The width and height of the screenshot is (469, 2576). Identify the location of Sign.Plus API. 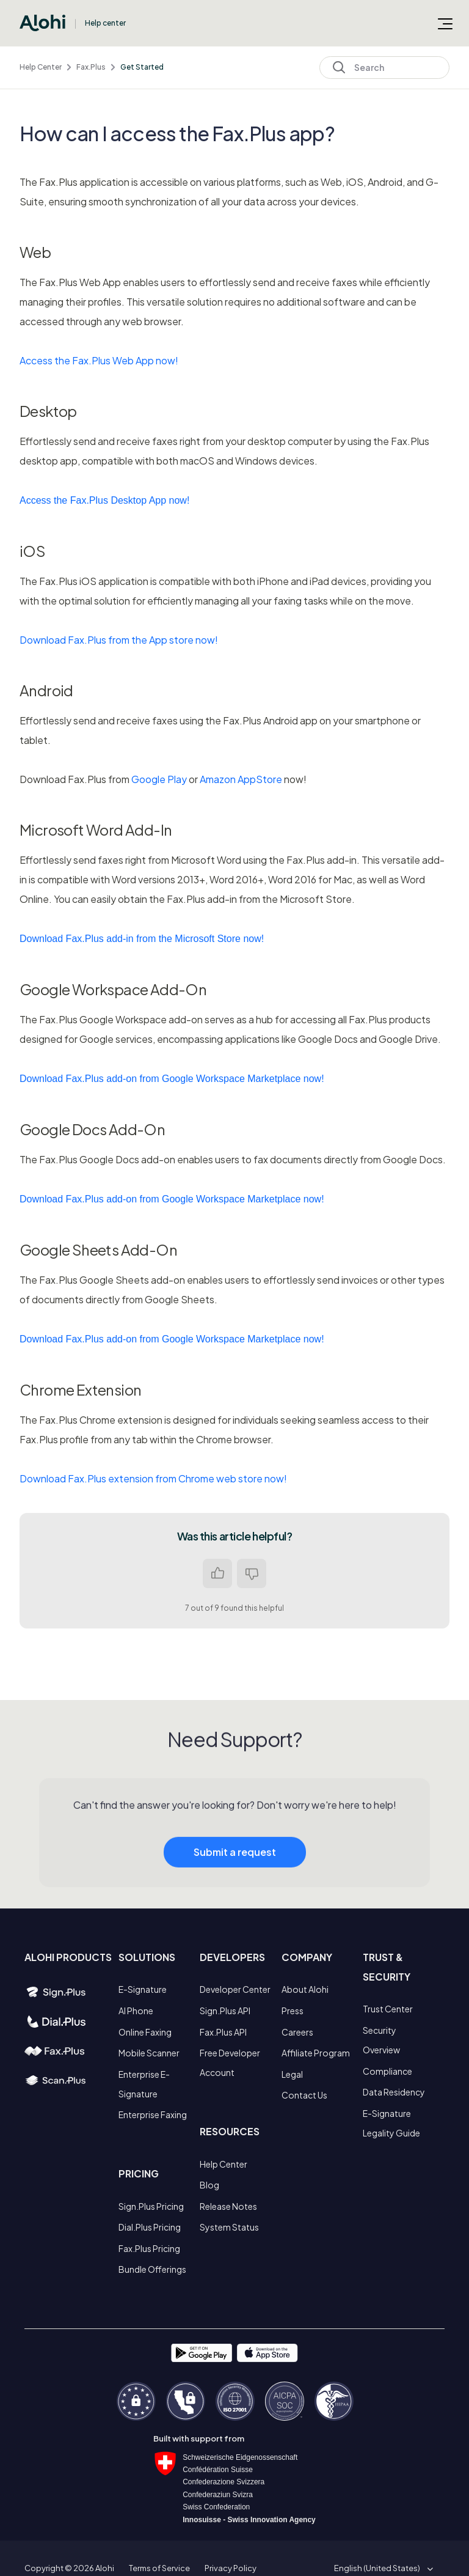
(225, 2010).